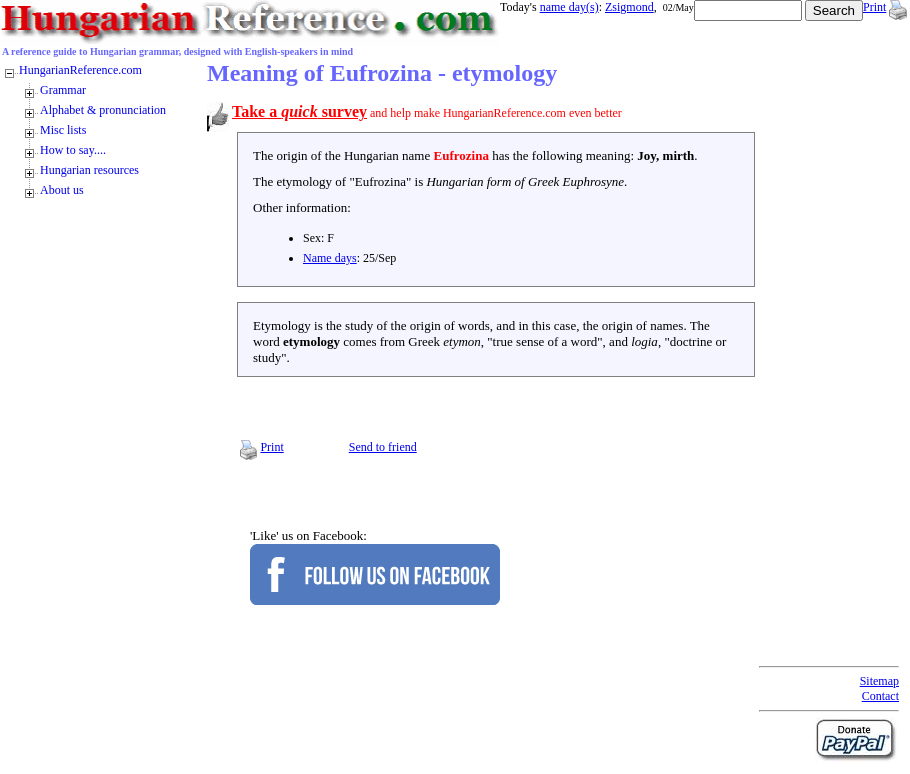 This screenshot has width=910, height=774. What do you see at coordinates (874, 7) in the screenshot?
I see `Print` at bounding box center [874, 7].